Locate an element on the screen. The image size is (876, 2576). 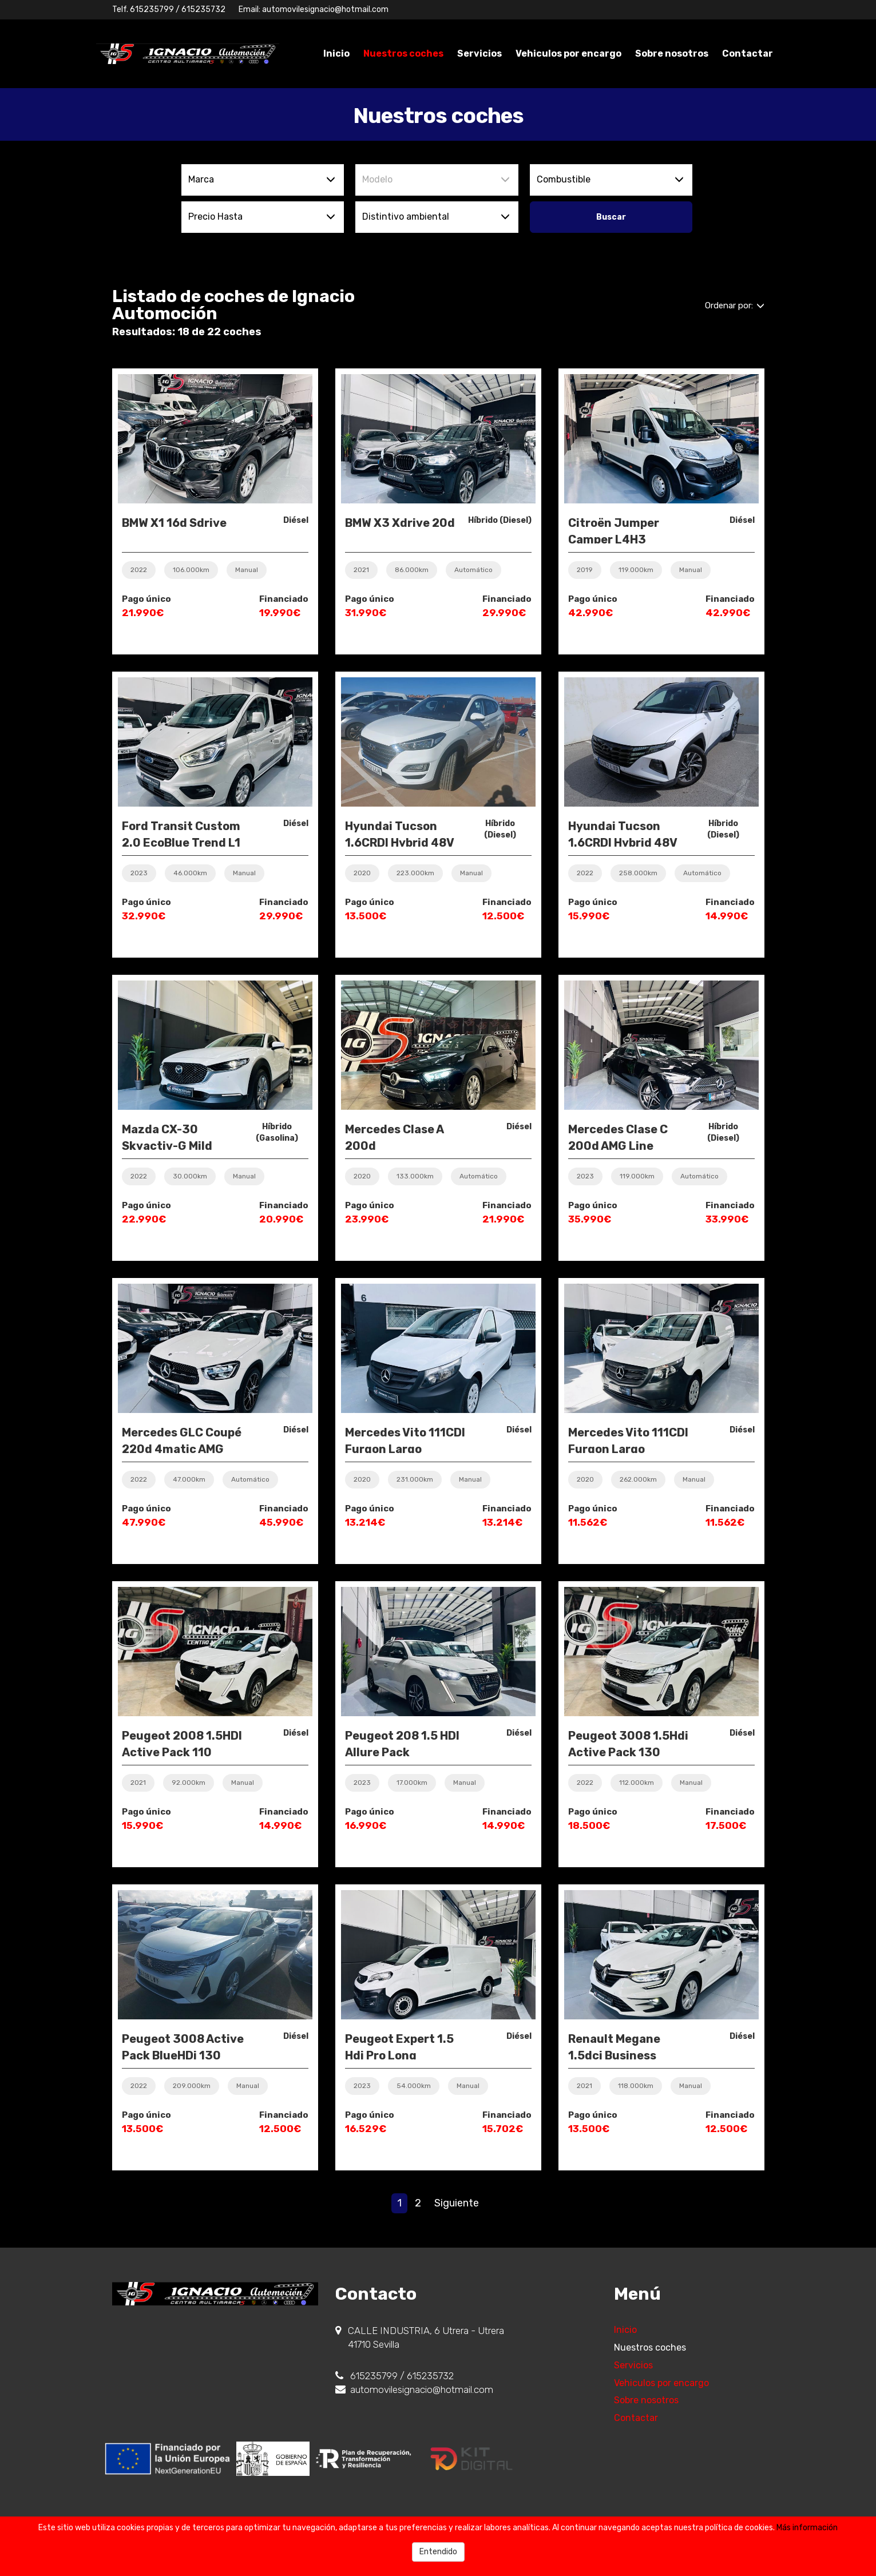
Pago único is located at coordinates (146, 599).